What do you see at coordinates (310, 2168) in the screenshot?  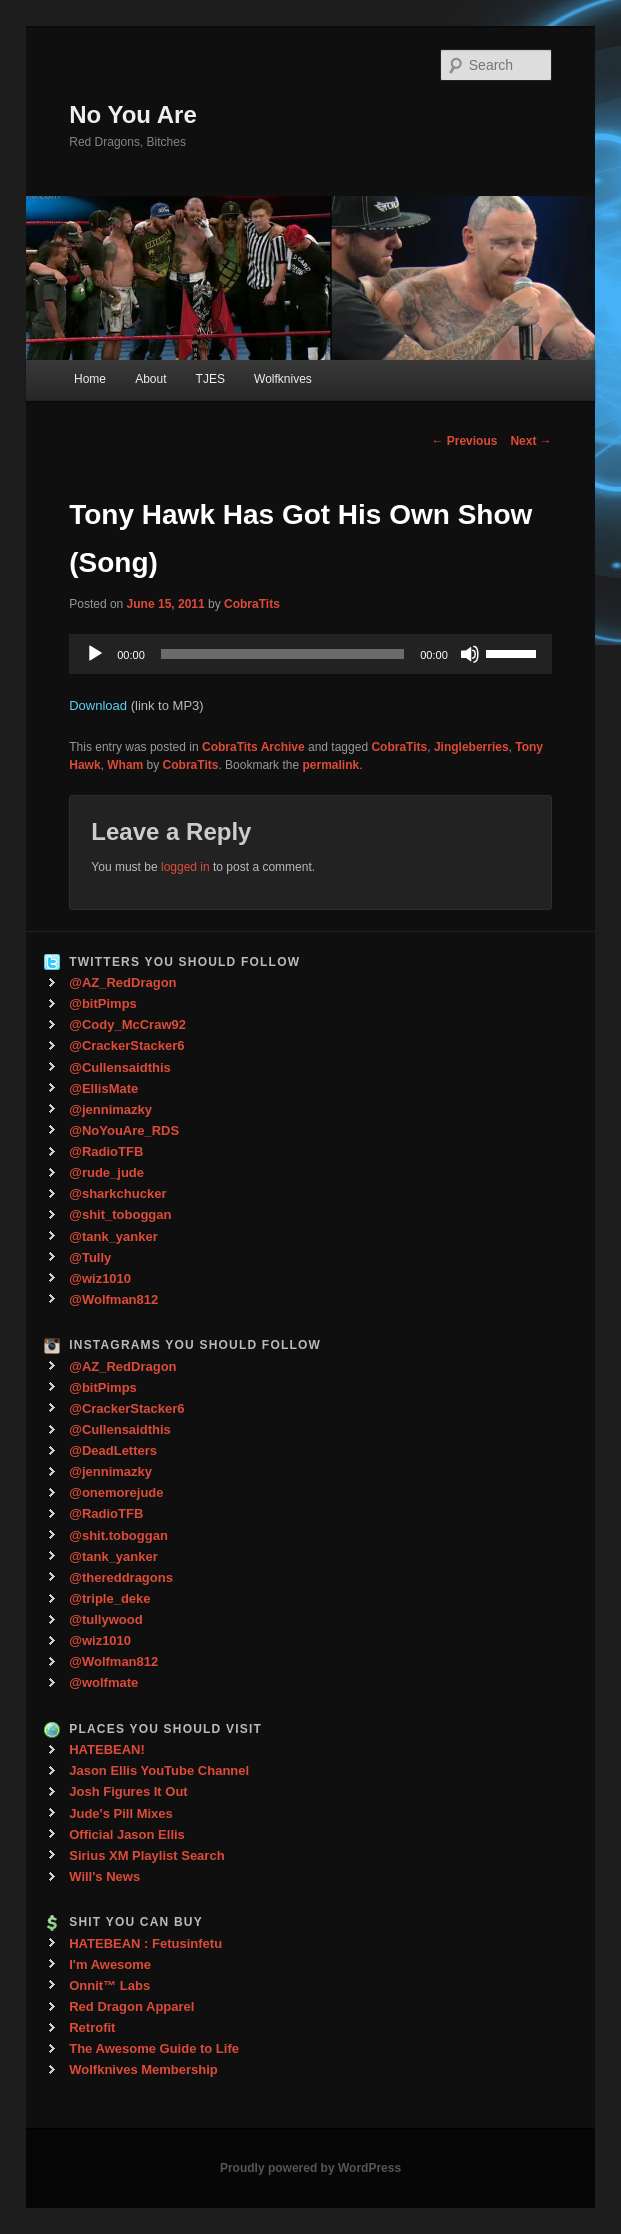 I see `Proudly powered by WordPress` at bounding box center [310, 2168].